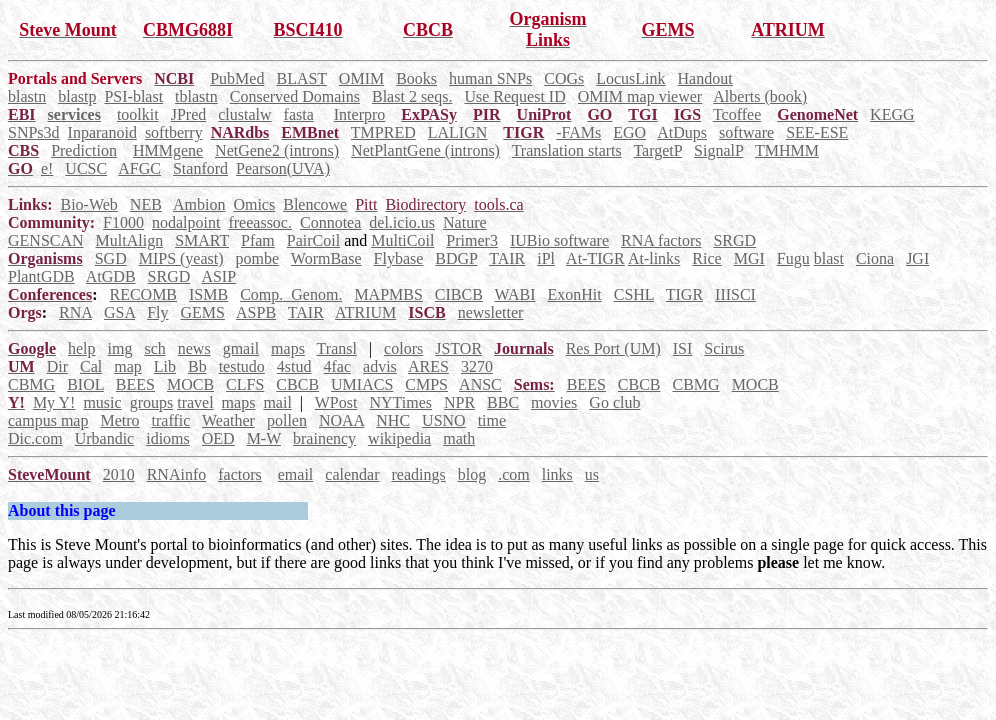  What do you see at coordinates (84, 150) in the screenshot?
I see `Prediction` at bounding box center [84, 150].